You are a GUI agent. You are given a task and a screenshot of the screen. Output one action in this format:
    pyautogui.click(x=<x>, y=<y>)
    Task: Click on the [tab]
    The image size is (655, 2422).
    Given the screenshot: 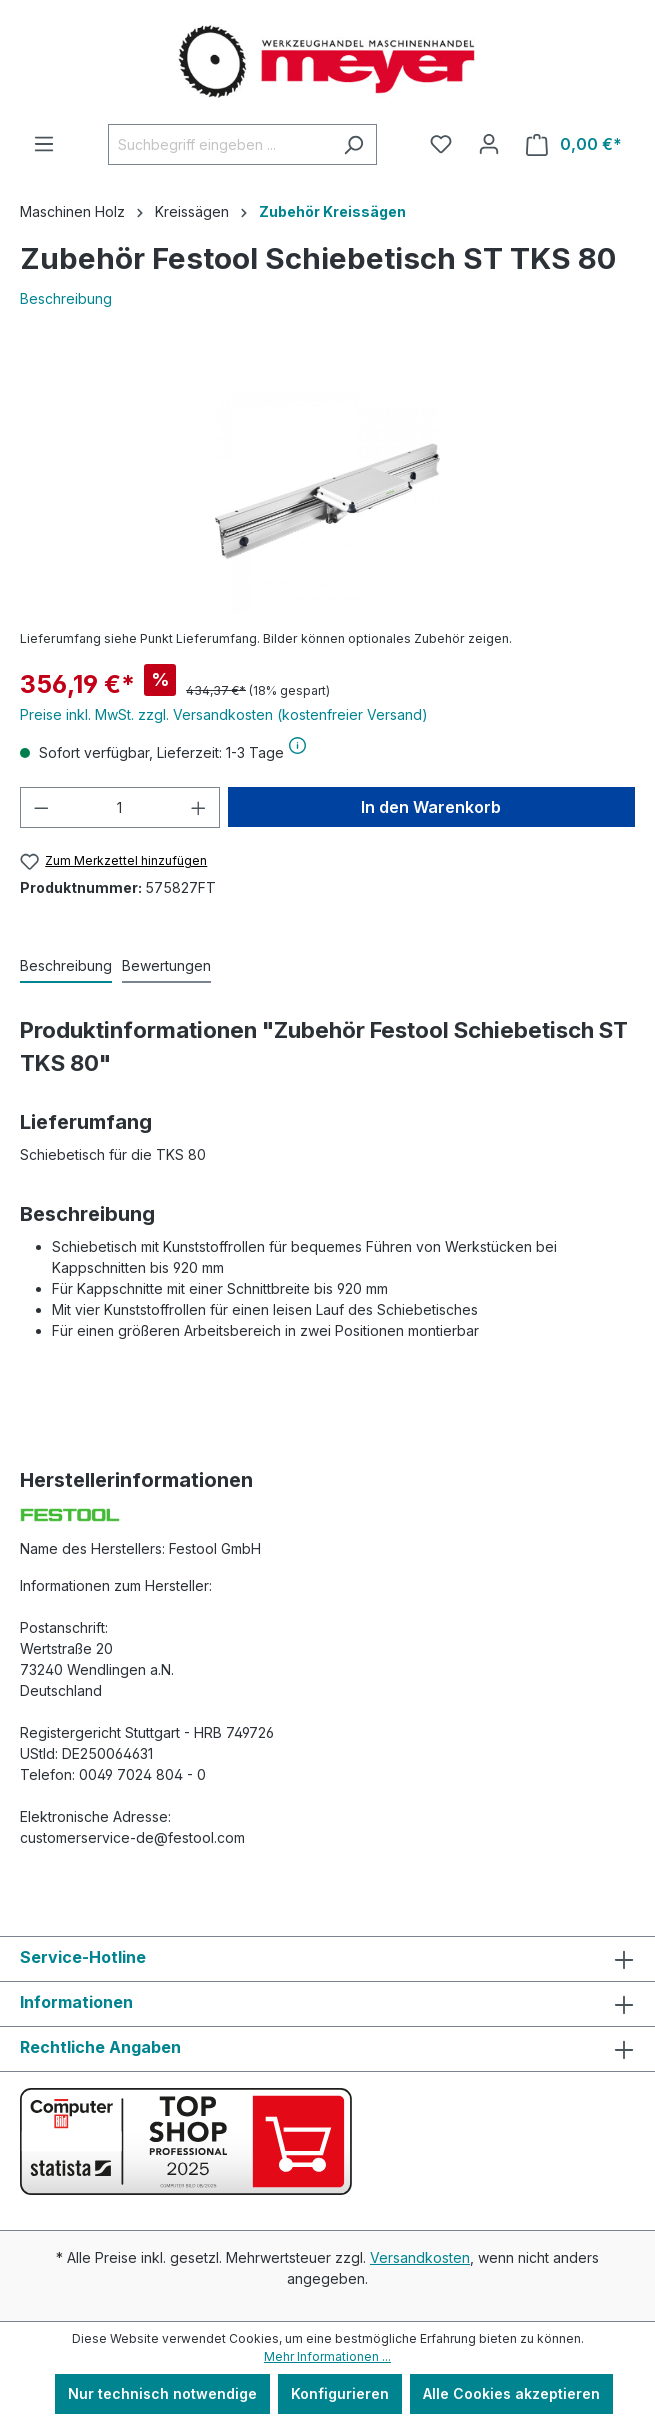 What is the action you would take?
    pyautogui.click(x=66, y=966)
    